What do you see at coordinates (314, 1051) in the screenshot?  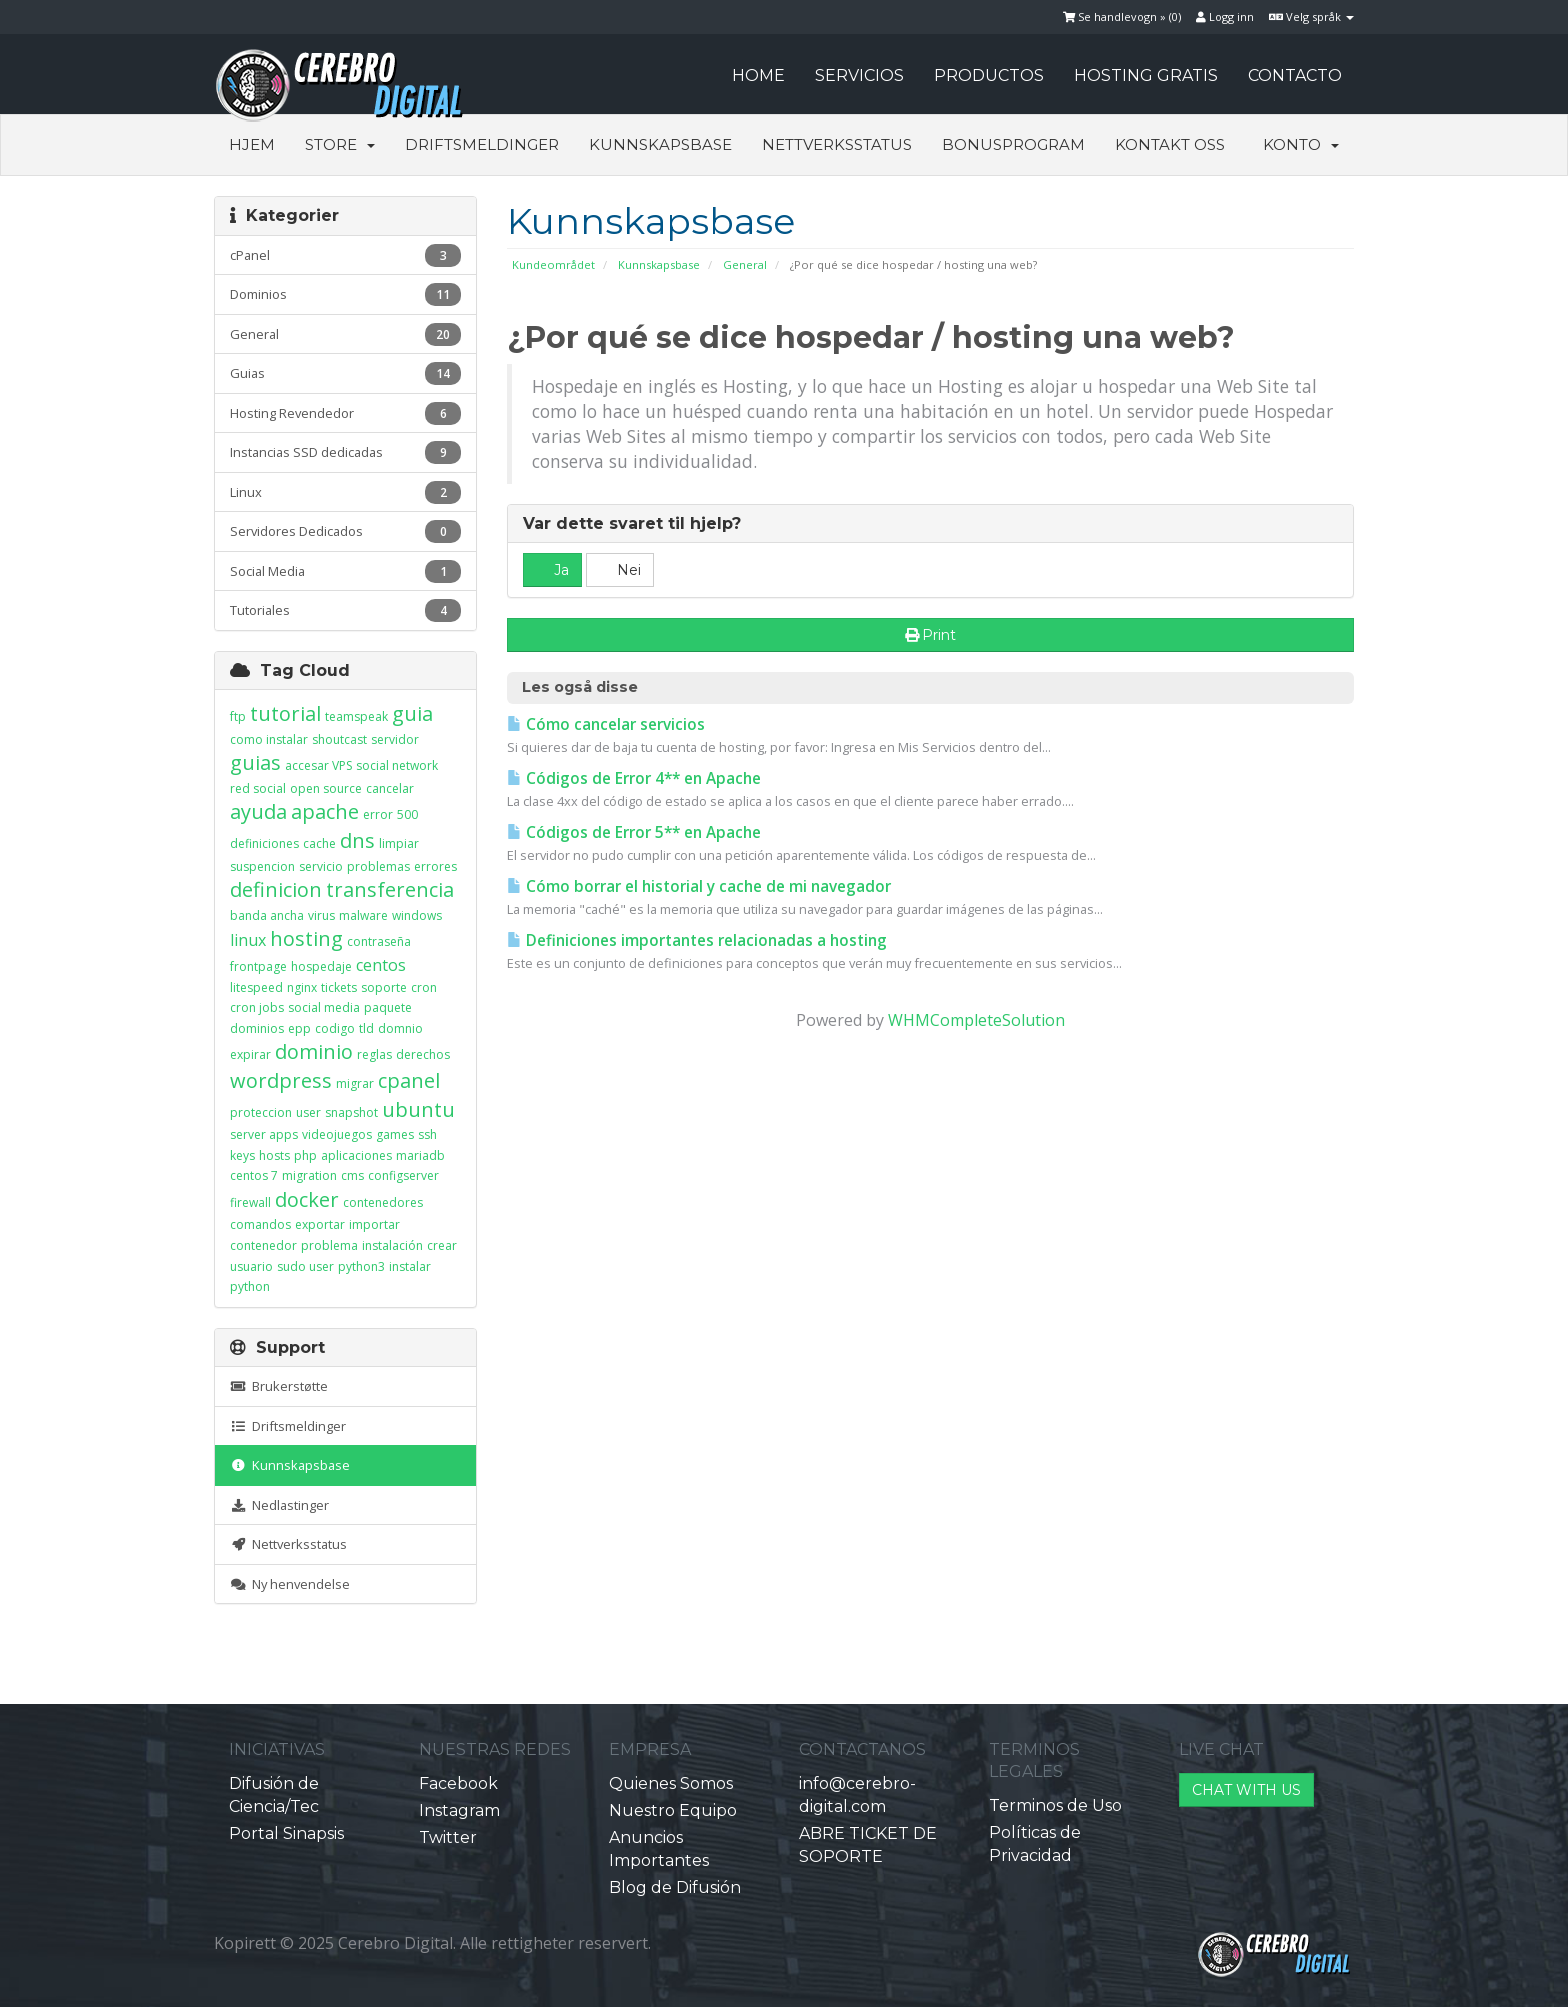 I see `dominio` at bounding box center [314, 1051].